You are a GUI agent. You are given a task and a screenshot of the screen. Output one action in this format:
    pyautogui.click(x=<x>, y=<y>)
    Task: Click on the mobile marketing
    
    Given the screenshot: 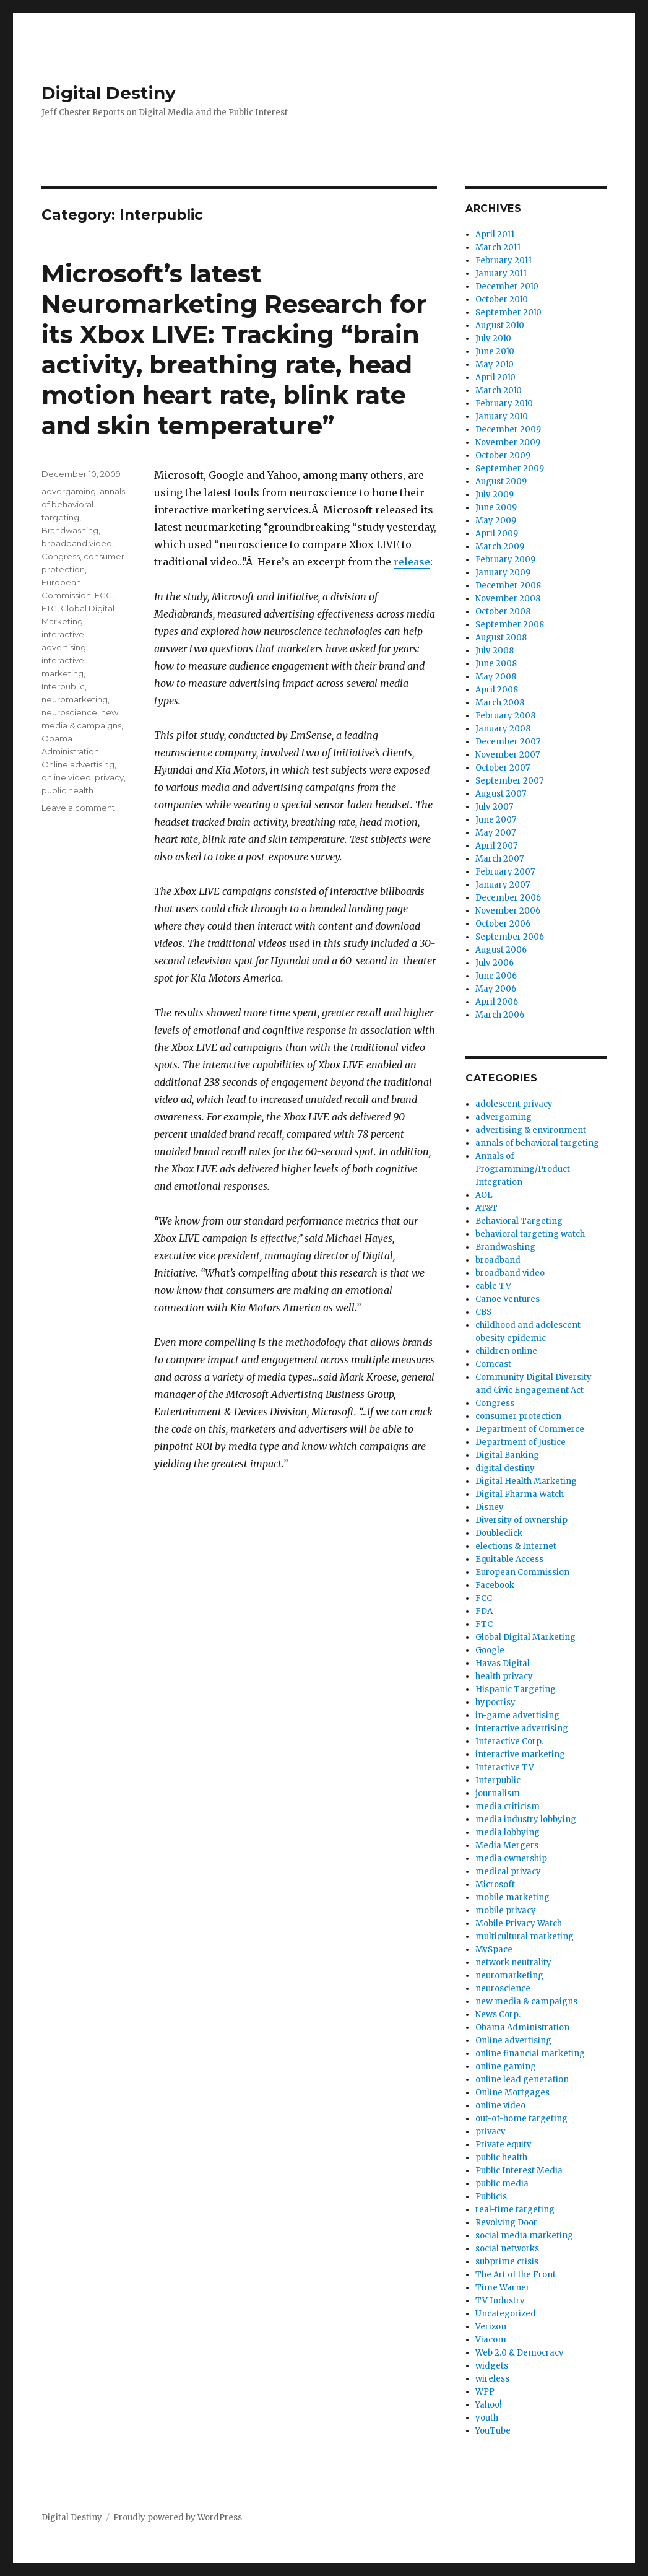 What is the action you would take?
    pyautogui.click(x=512, y=1897)
    